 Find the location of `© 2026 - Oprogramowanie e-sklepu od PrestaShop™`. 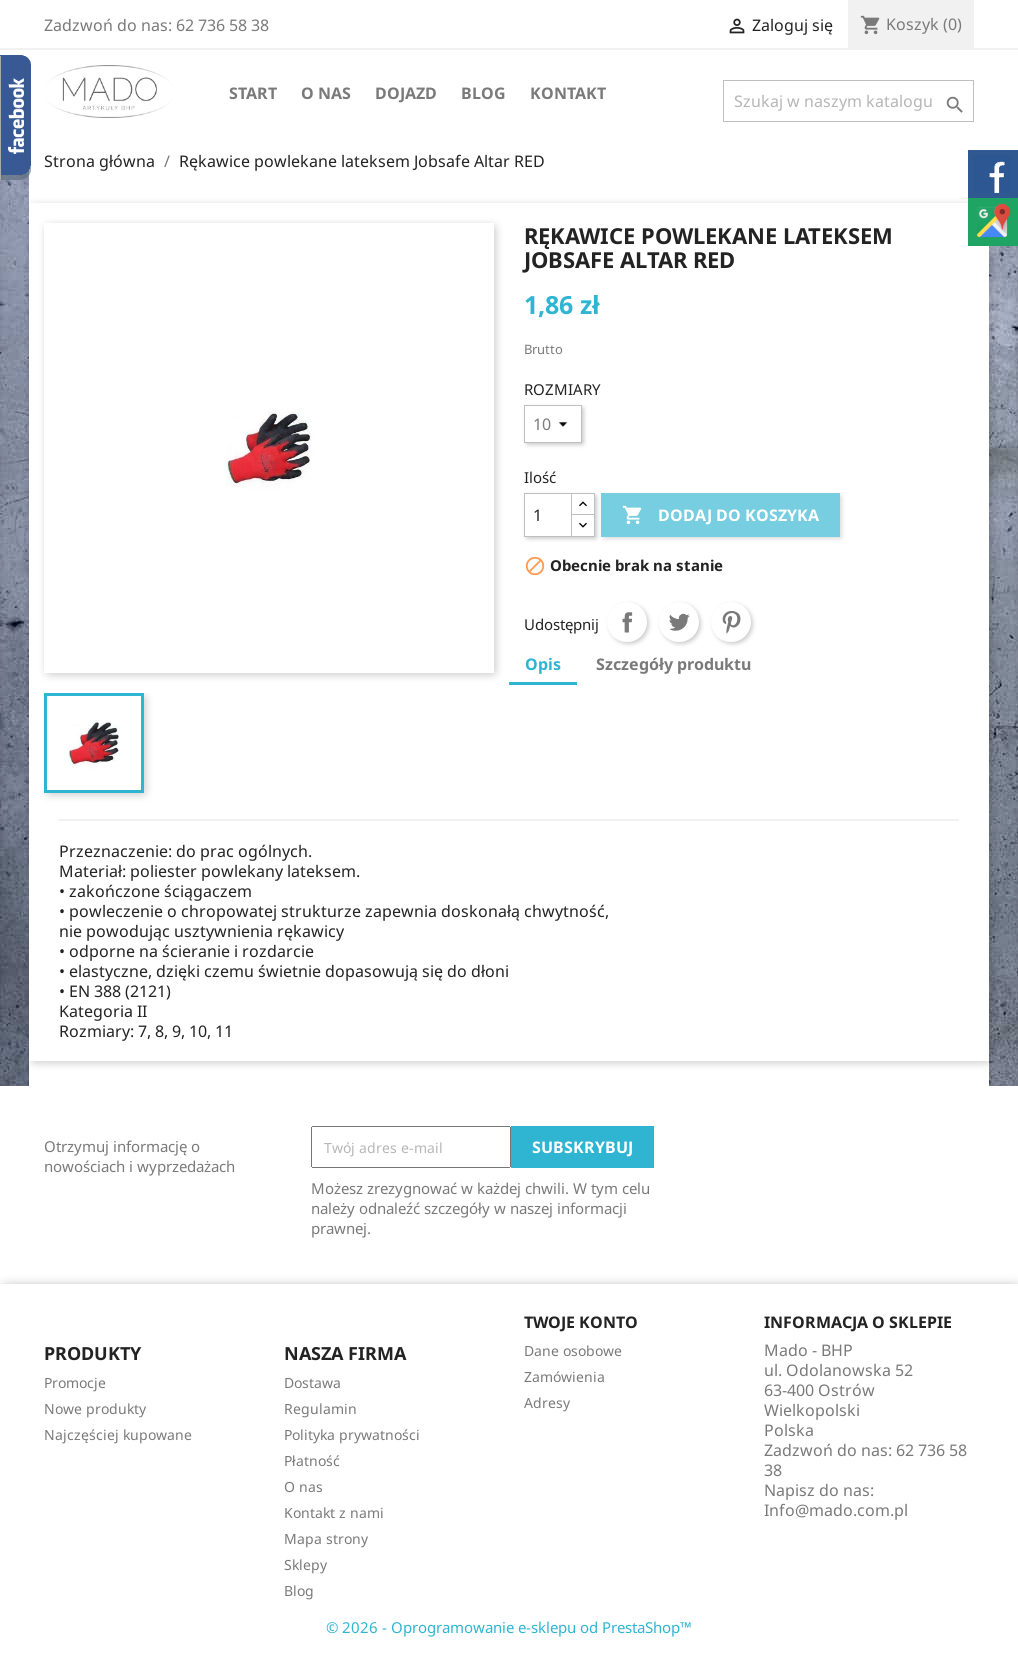

© 2026 - Oprogramowanie e-sklepu od PrestaShop™ is located at coordinates (509, 1627).